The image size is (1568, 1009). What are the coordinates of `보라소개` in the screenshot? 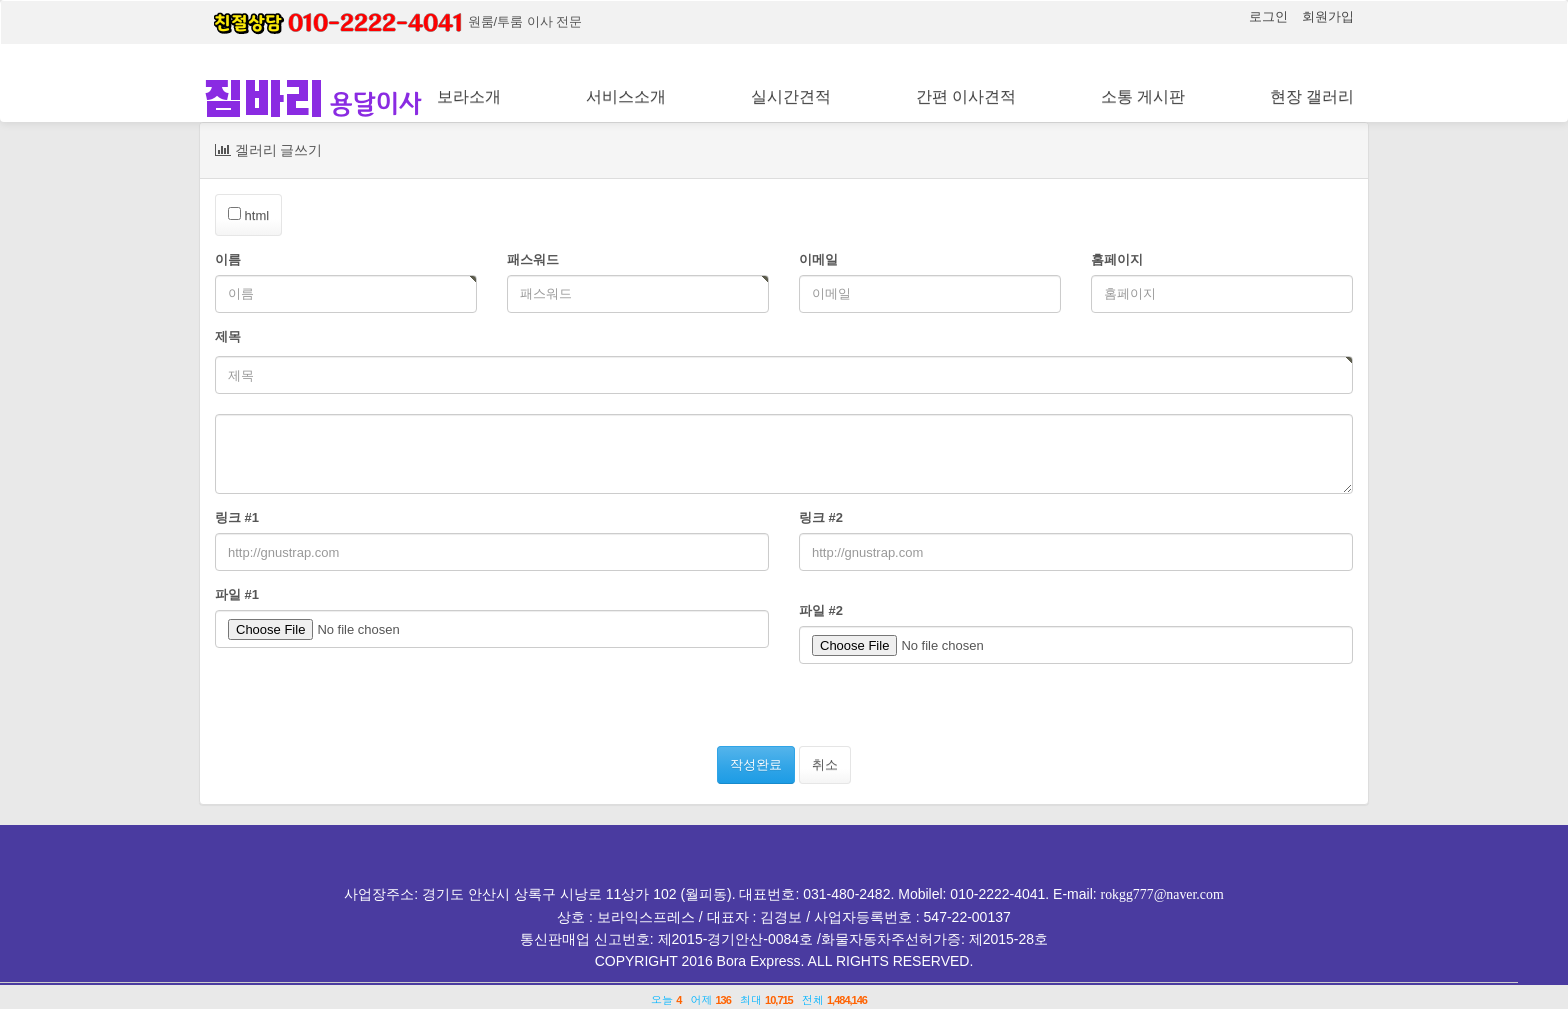 It's located at (469, 96).